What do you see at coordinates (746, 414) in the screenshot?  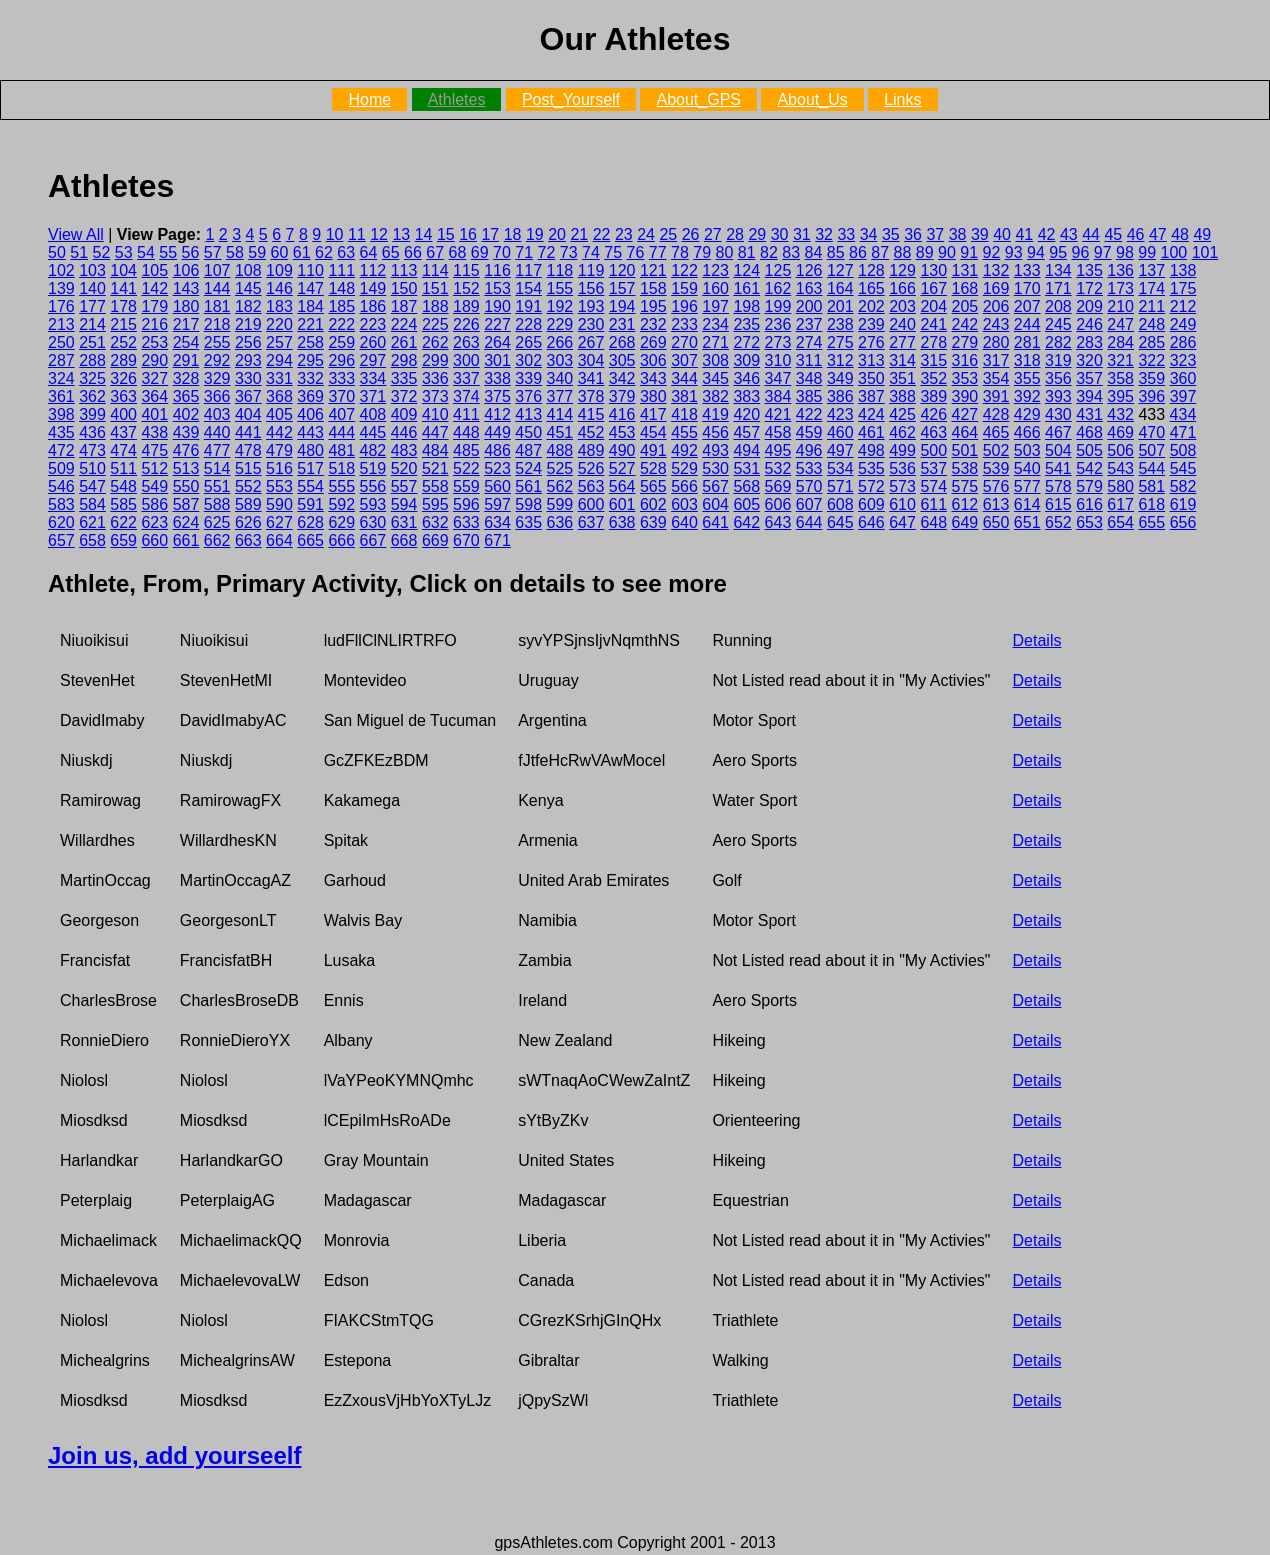 I see `420` at bounding box center [746, 414].